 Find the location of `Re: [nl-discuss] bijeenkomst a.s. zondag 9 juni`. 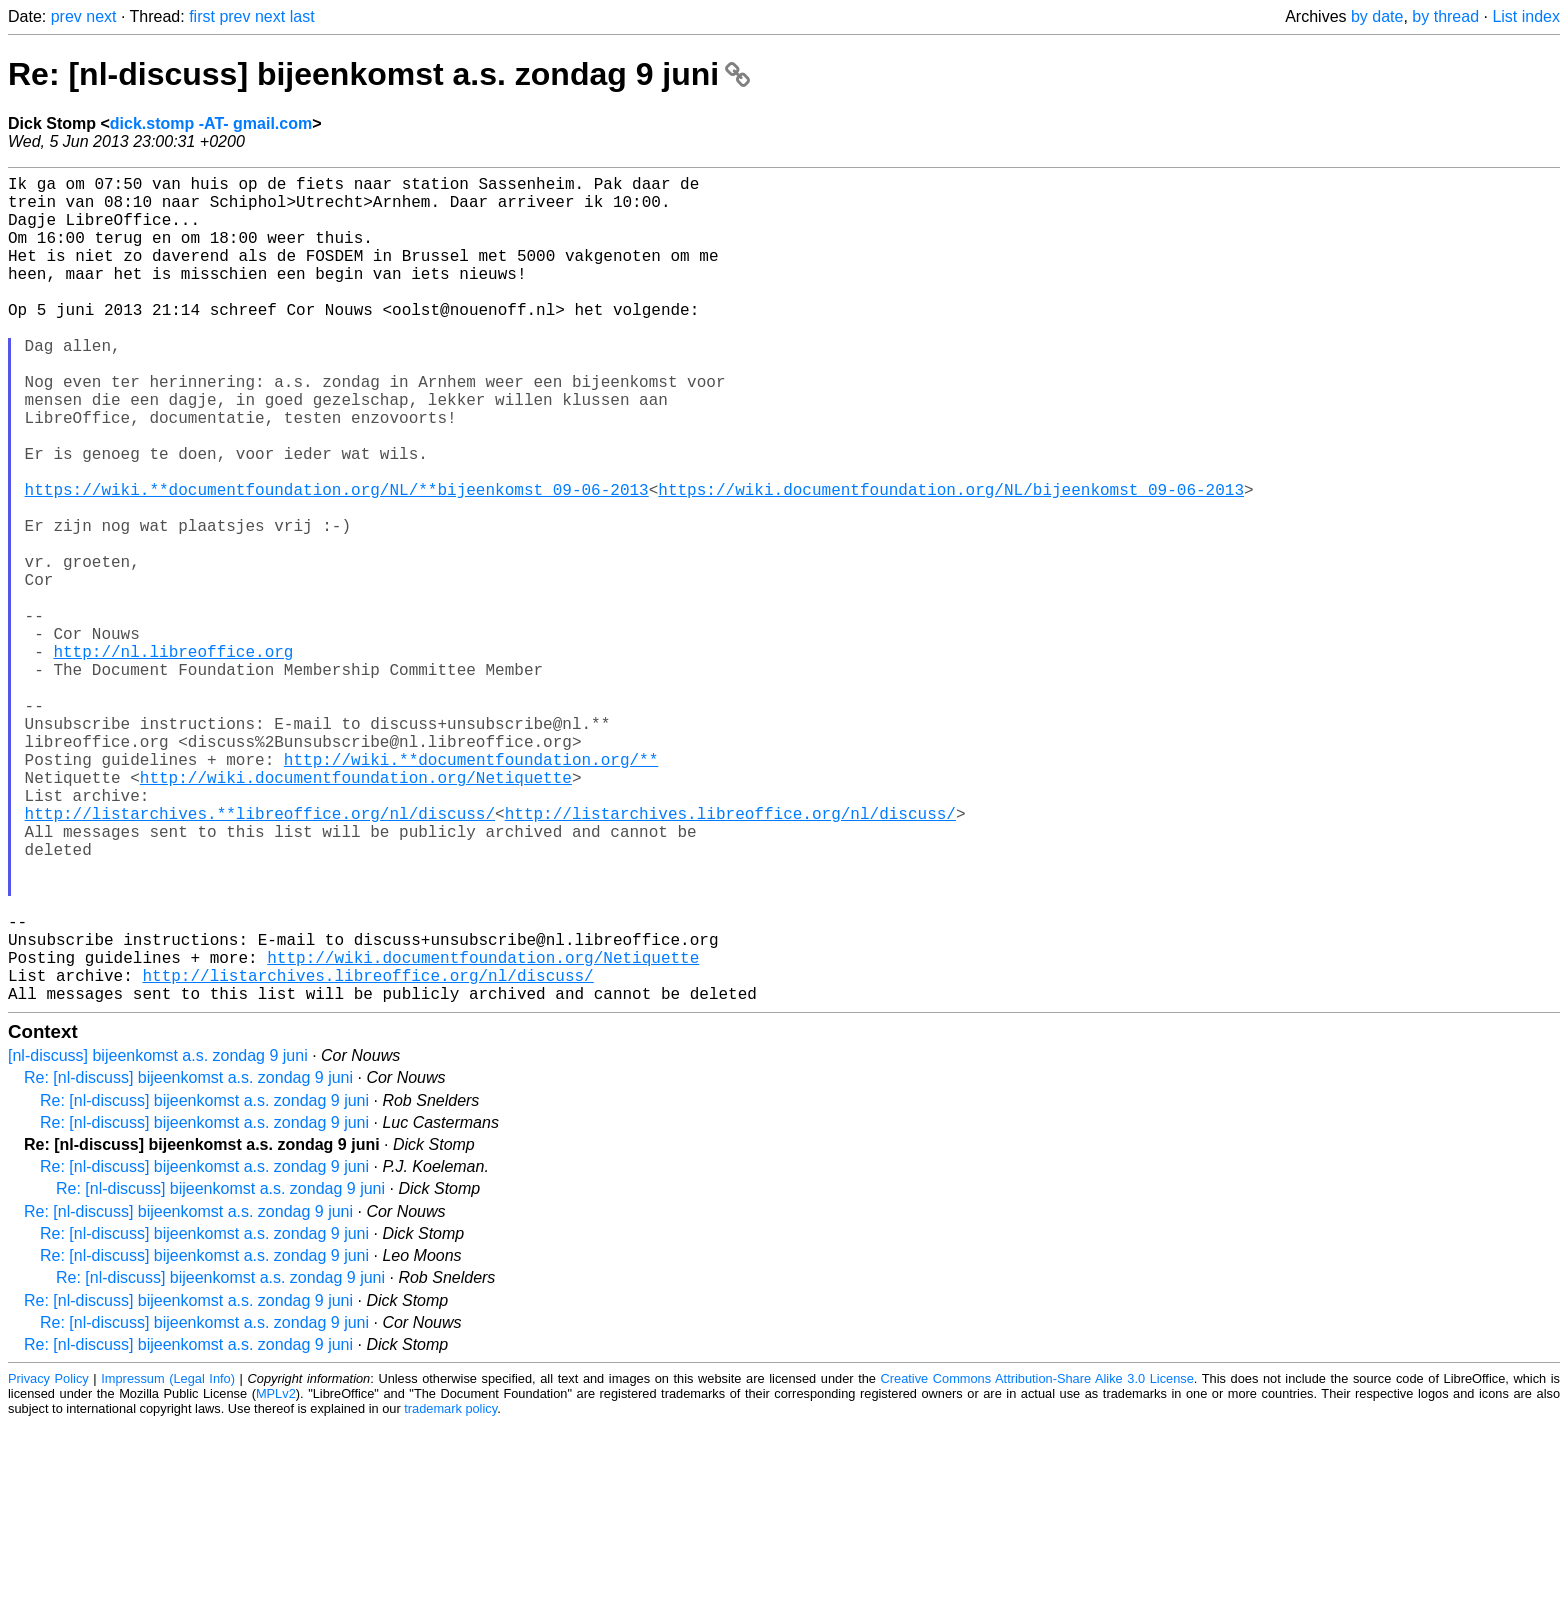

Re: [nl-discuss] bijeenkomst a.s. zondag 9 juni is located at coordinates (379, 74).